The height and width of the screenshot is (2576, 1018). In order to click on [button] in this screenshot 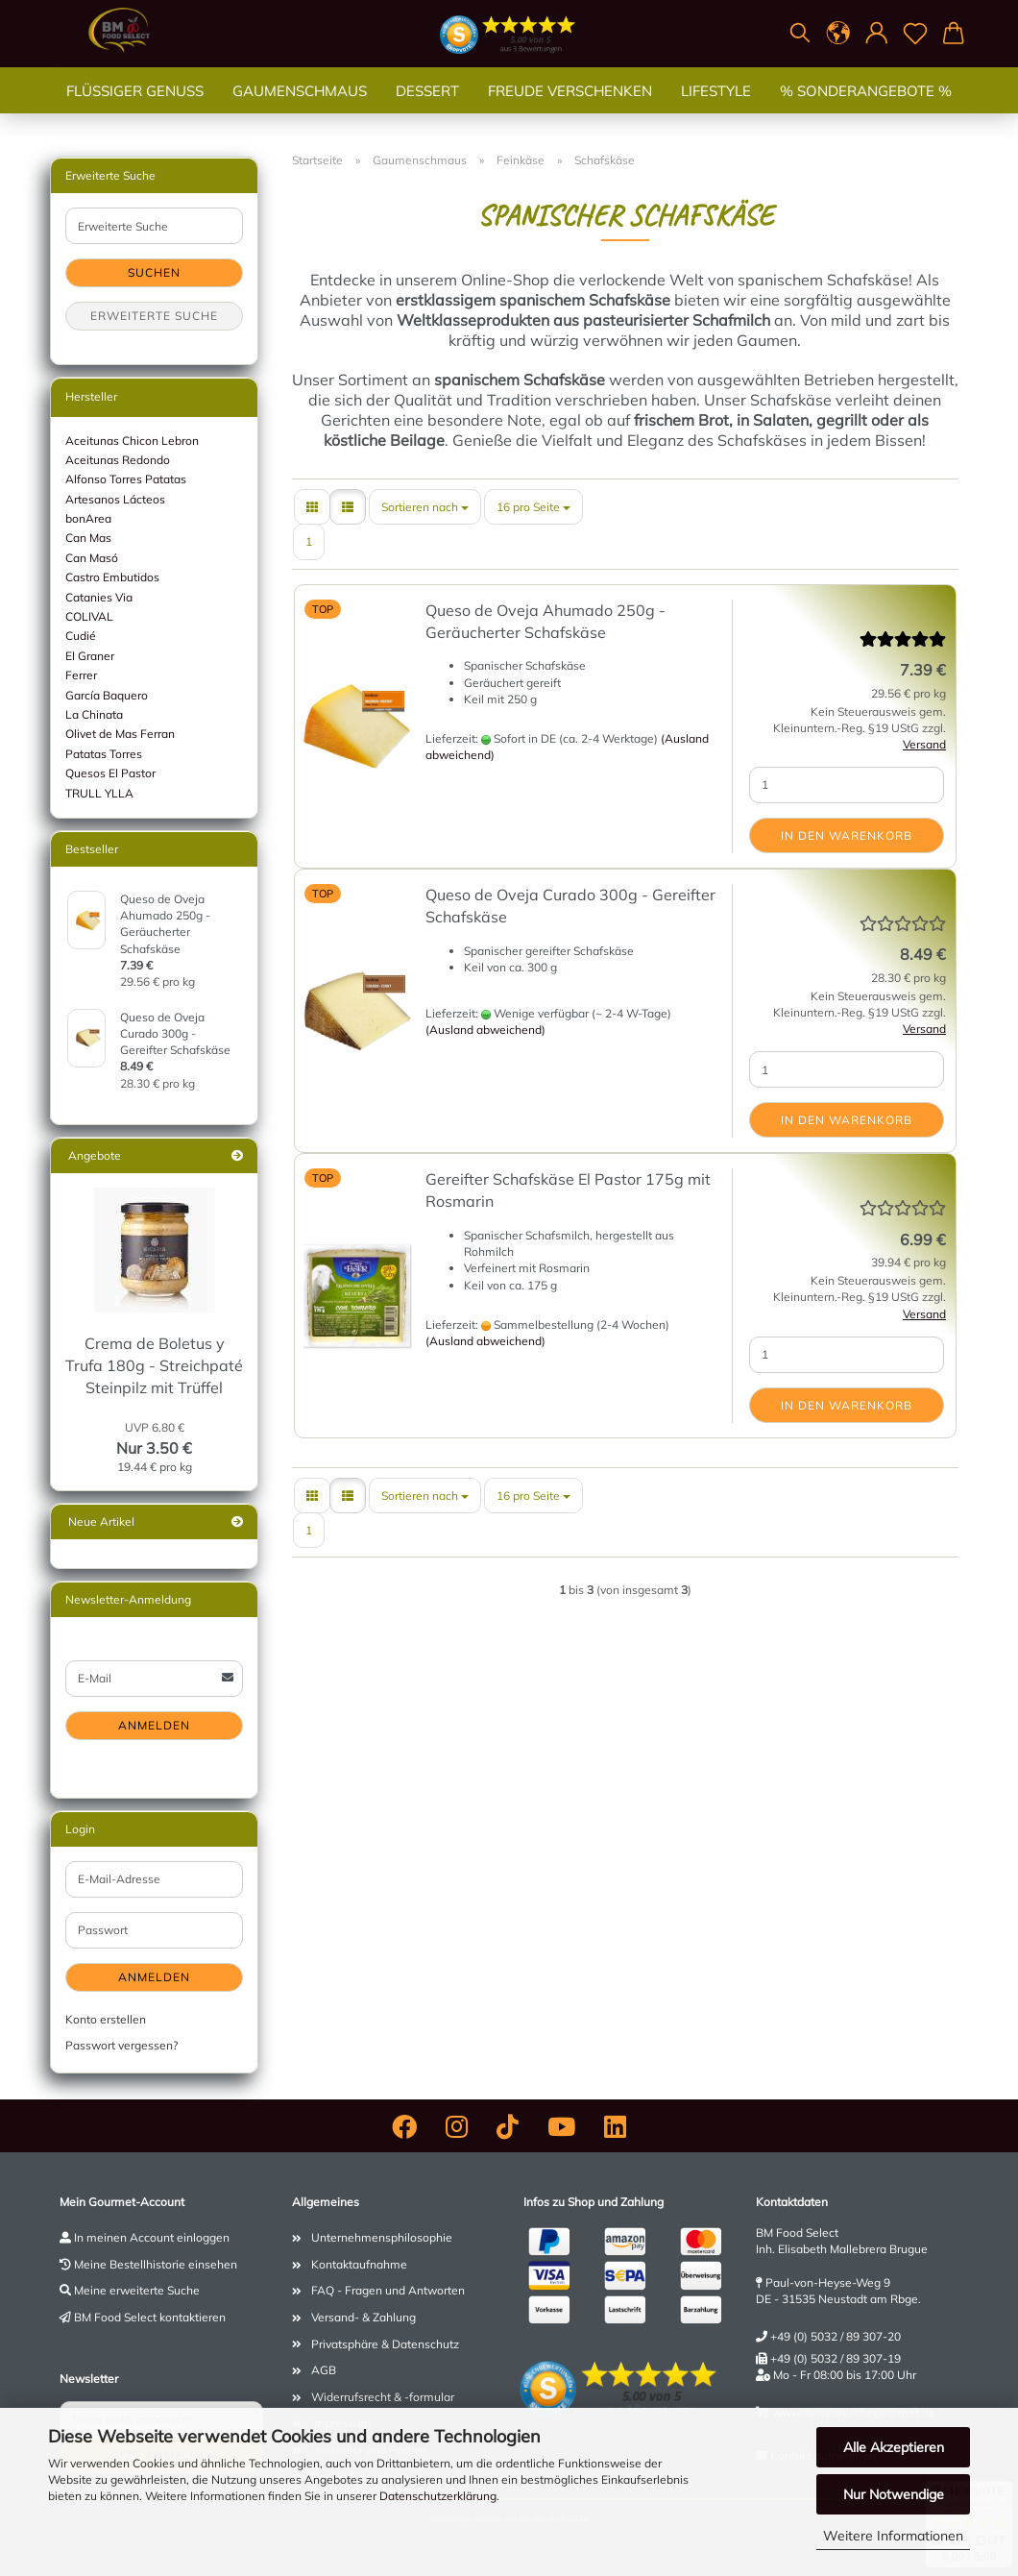, I will do `click(838, 33)`.